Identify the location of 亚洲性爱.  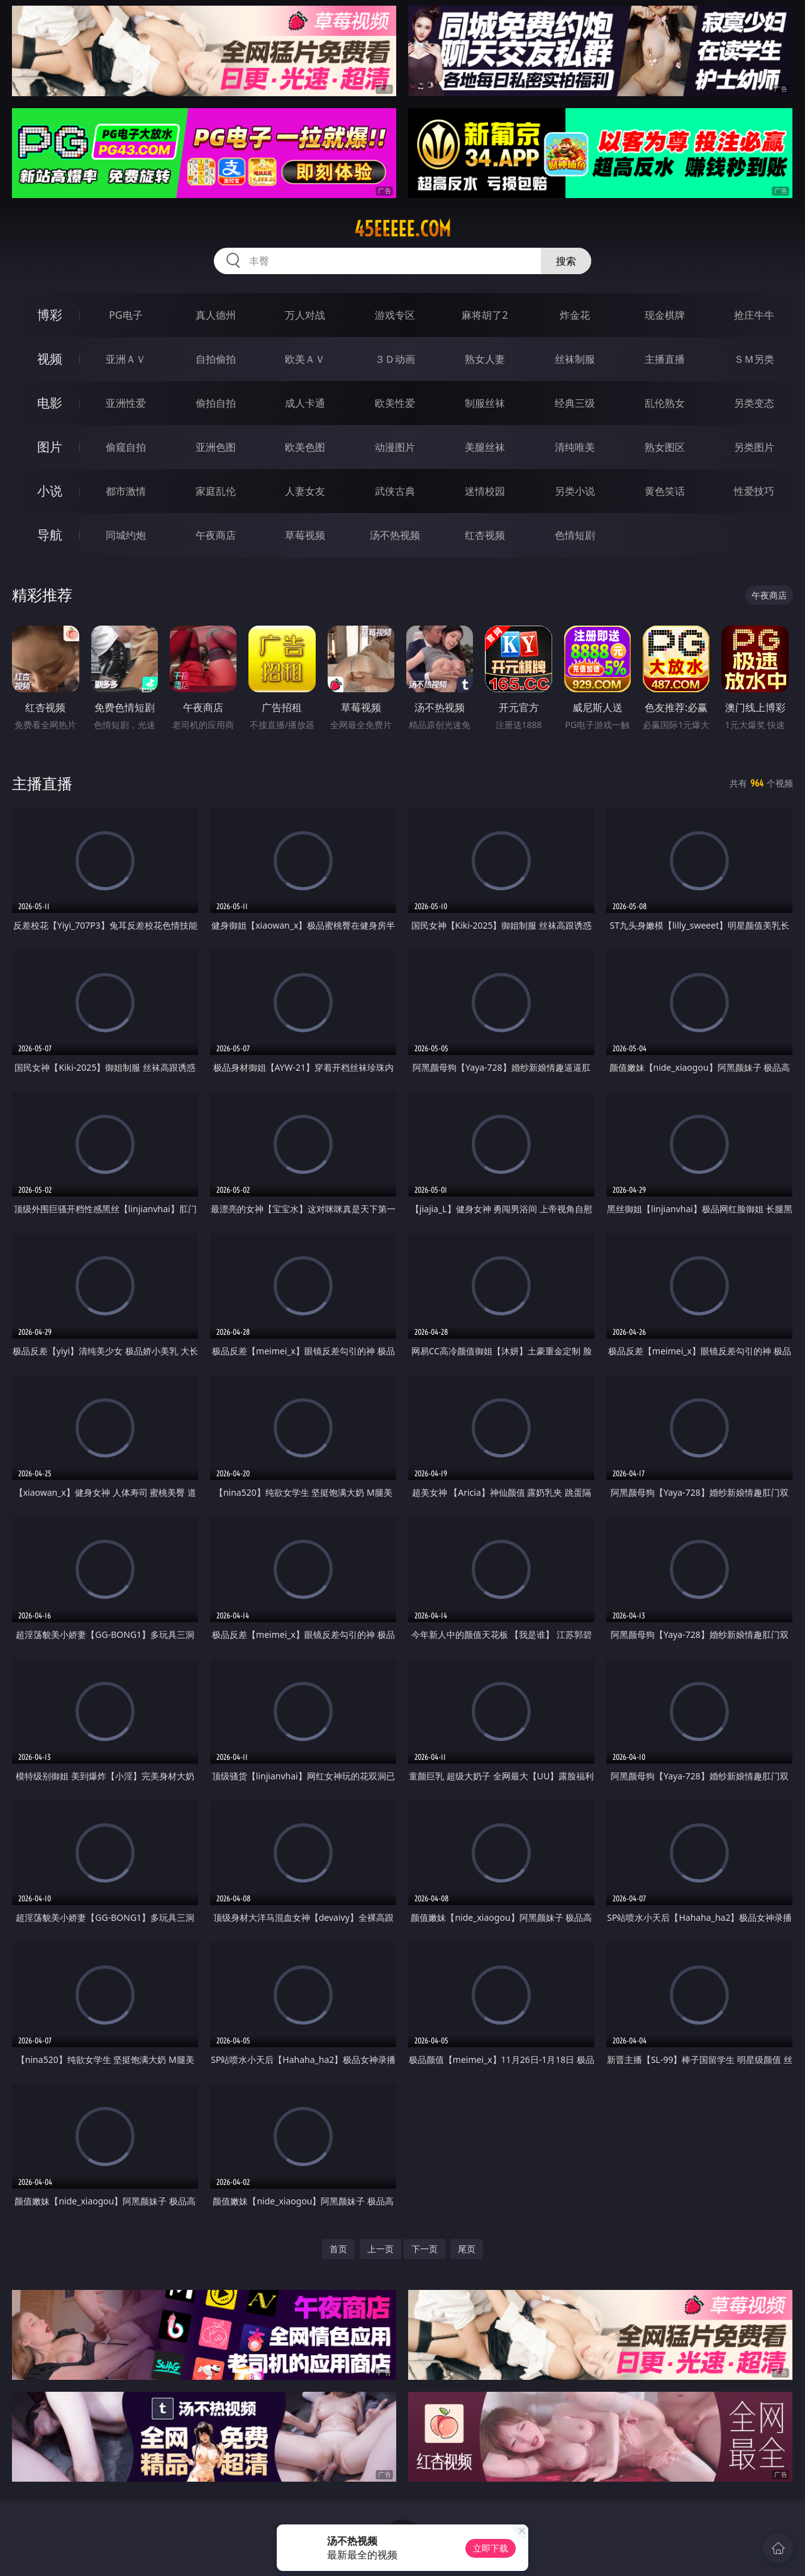
(126, 403).